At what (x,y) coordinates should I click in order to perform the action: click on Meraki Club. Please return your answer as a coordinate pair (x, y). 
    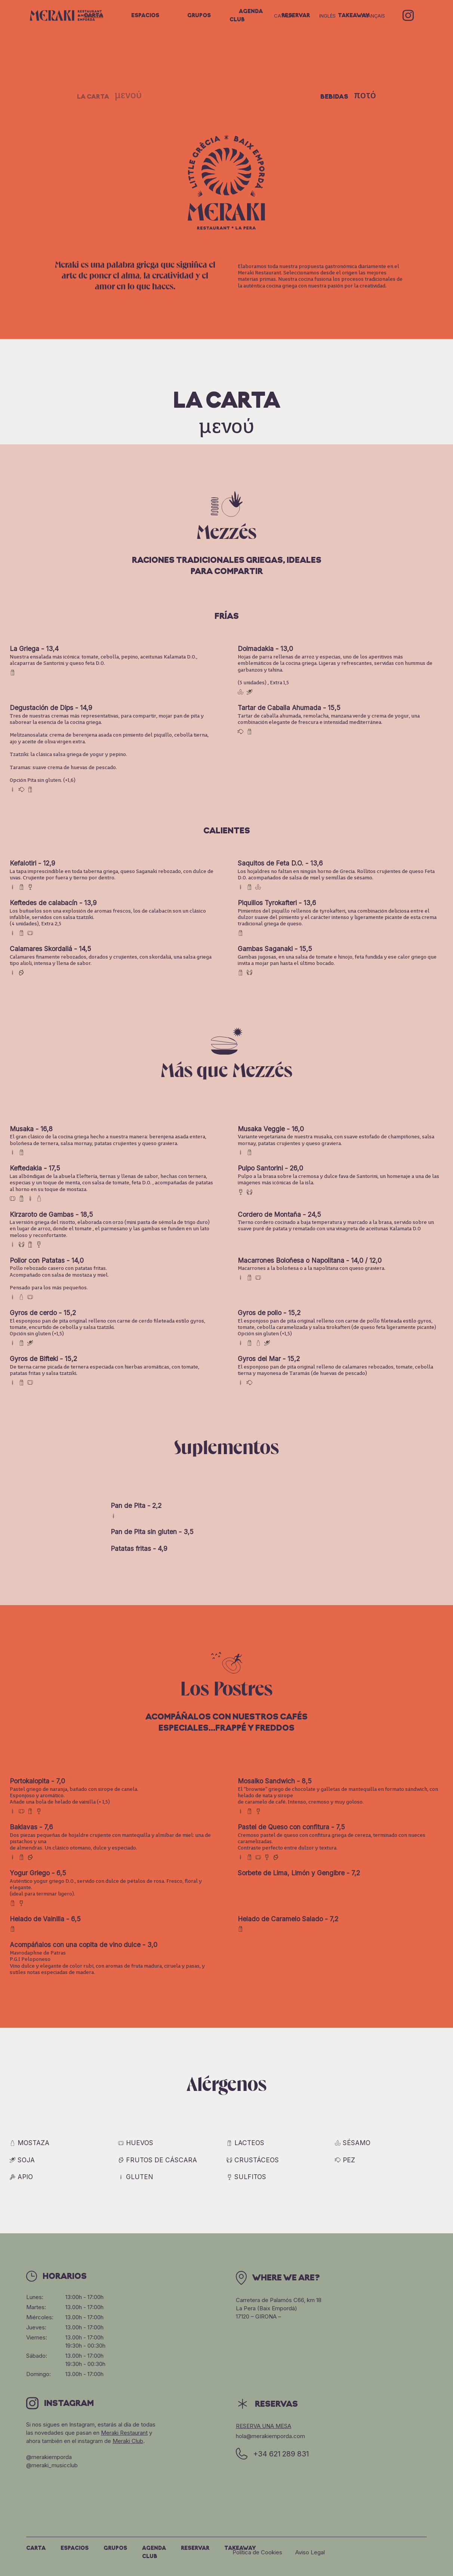
    Looking at the image, I should click on (128, 2440).